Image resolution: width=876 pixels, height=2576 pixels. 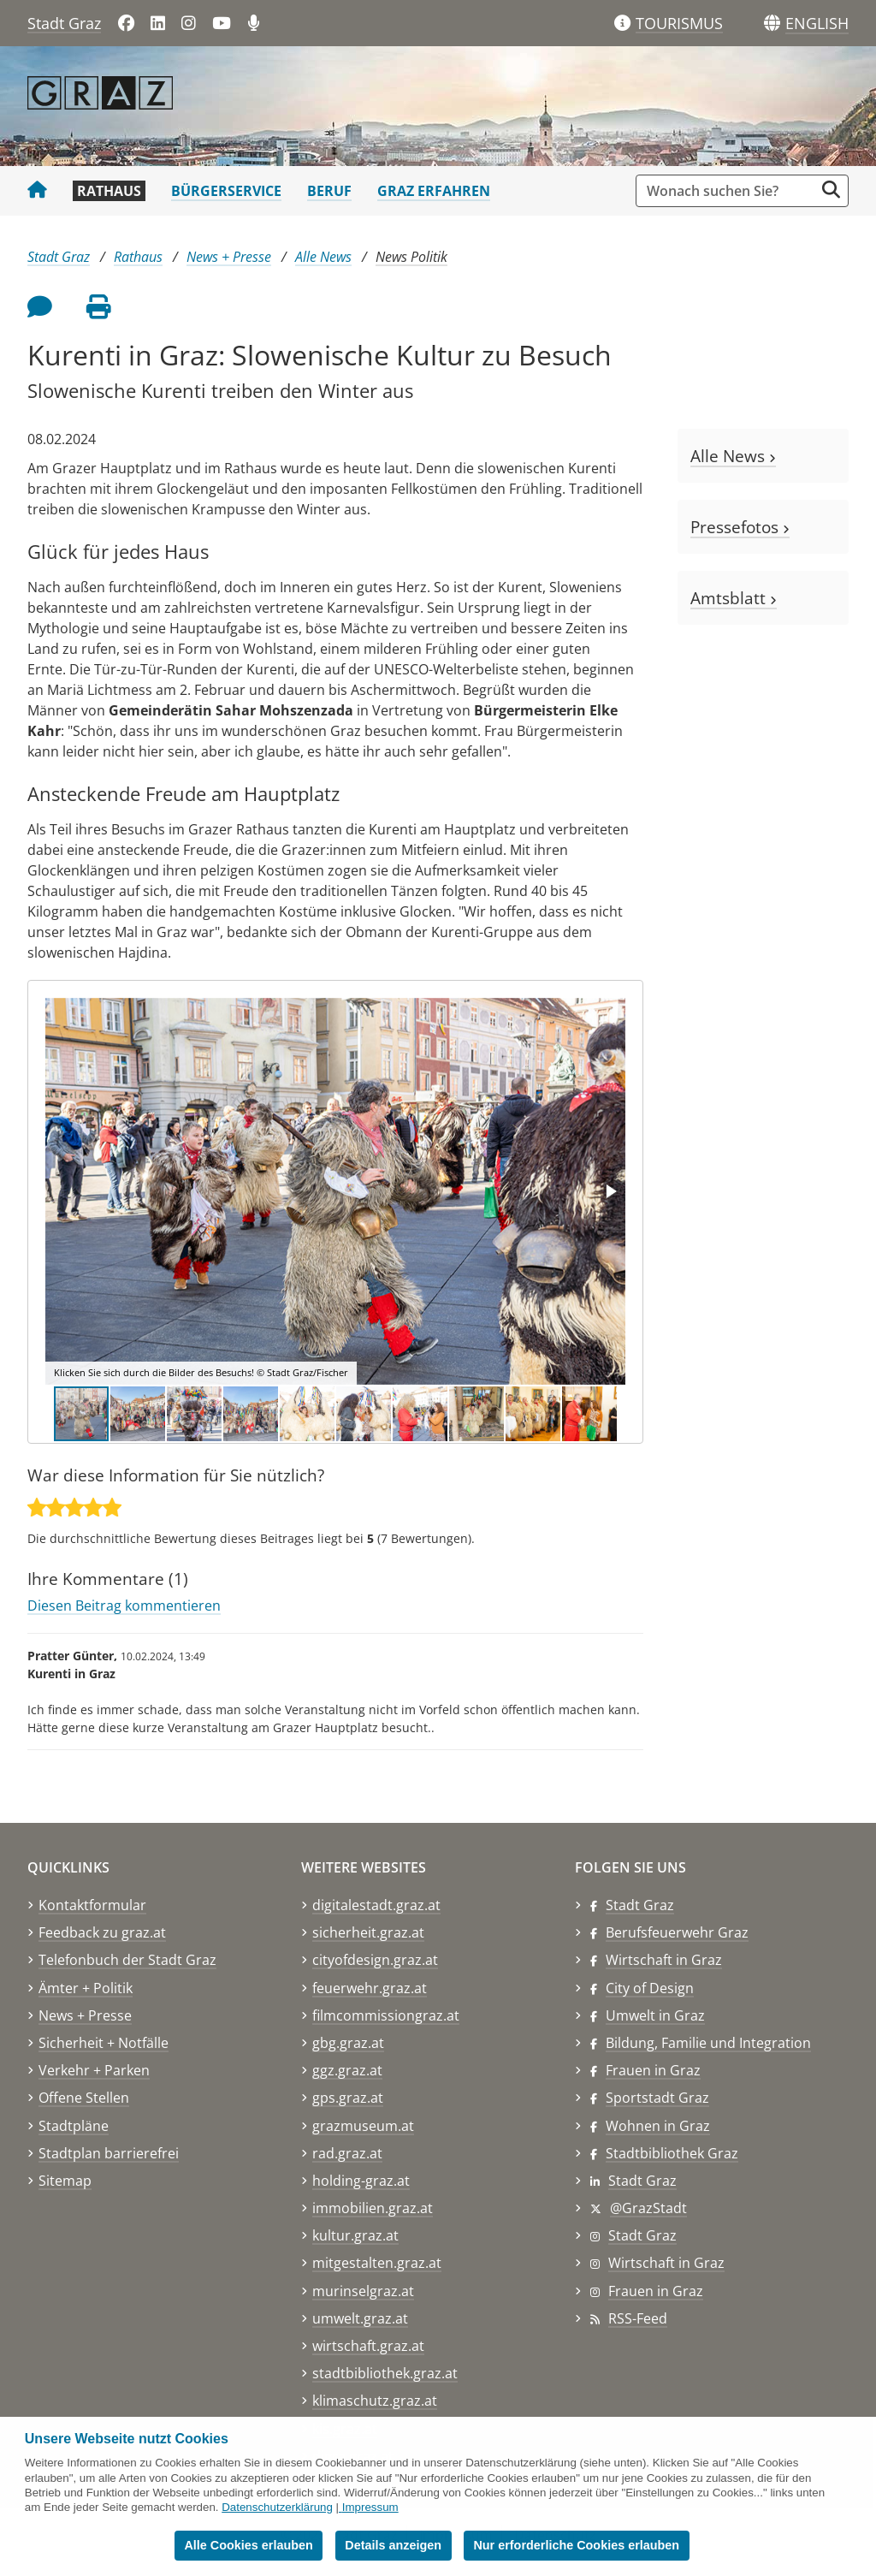 I want to click on Sicherheit + Notfälle, so click(x=103, y=2042).